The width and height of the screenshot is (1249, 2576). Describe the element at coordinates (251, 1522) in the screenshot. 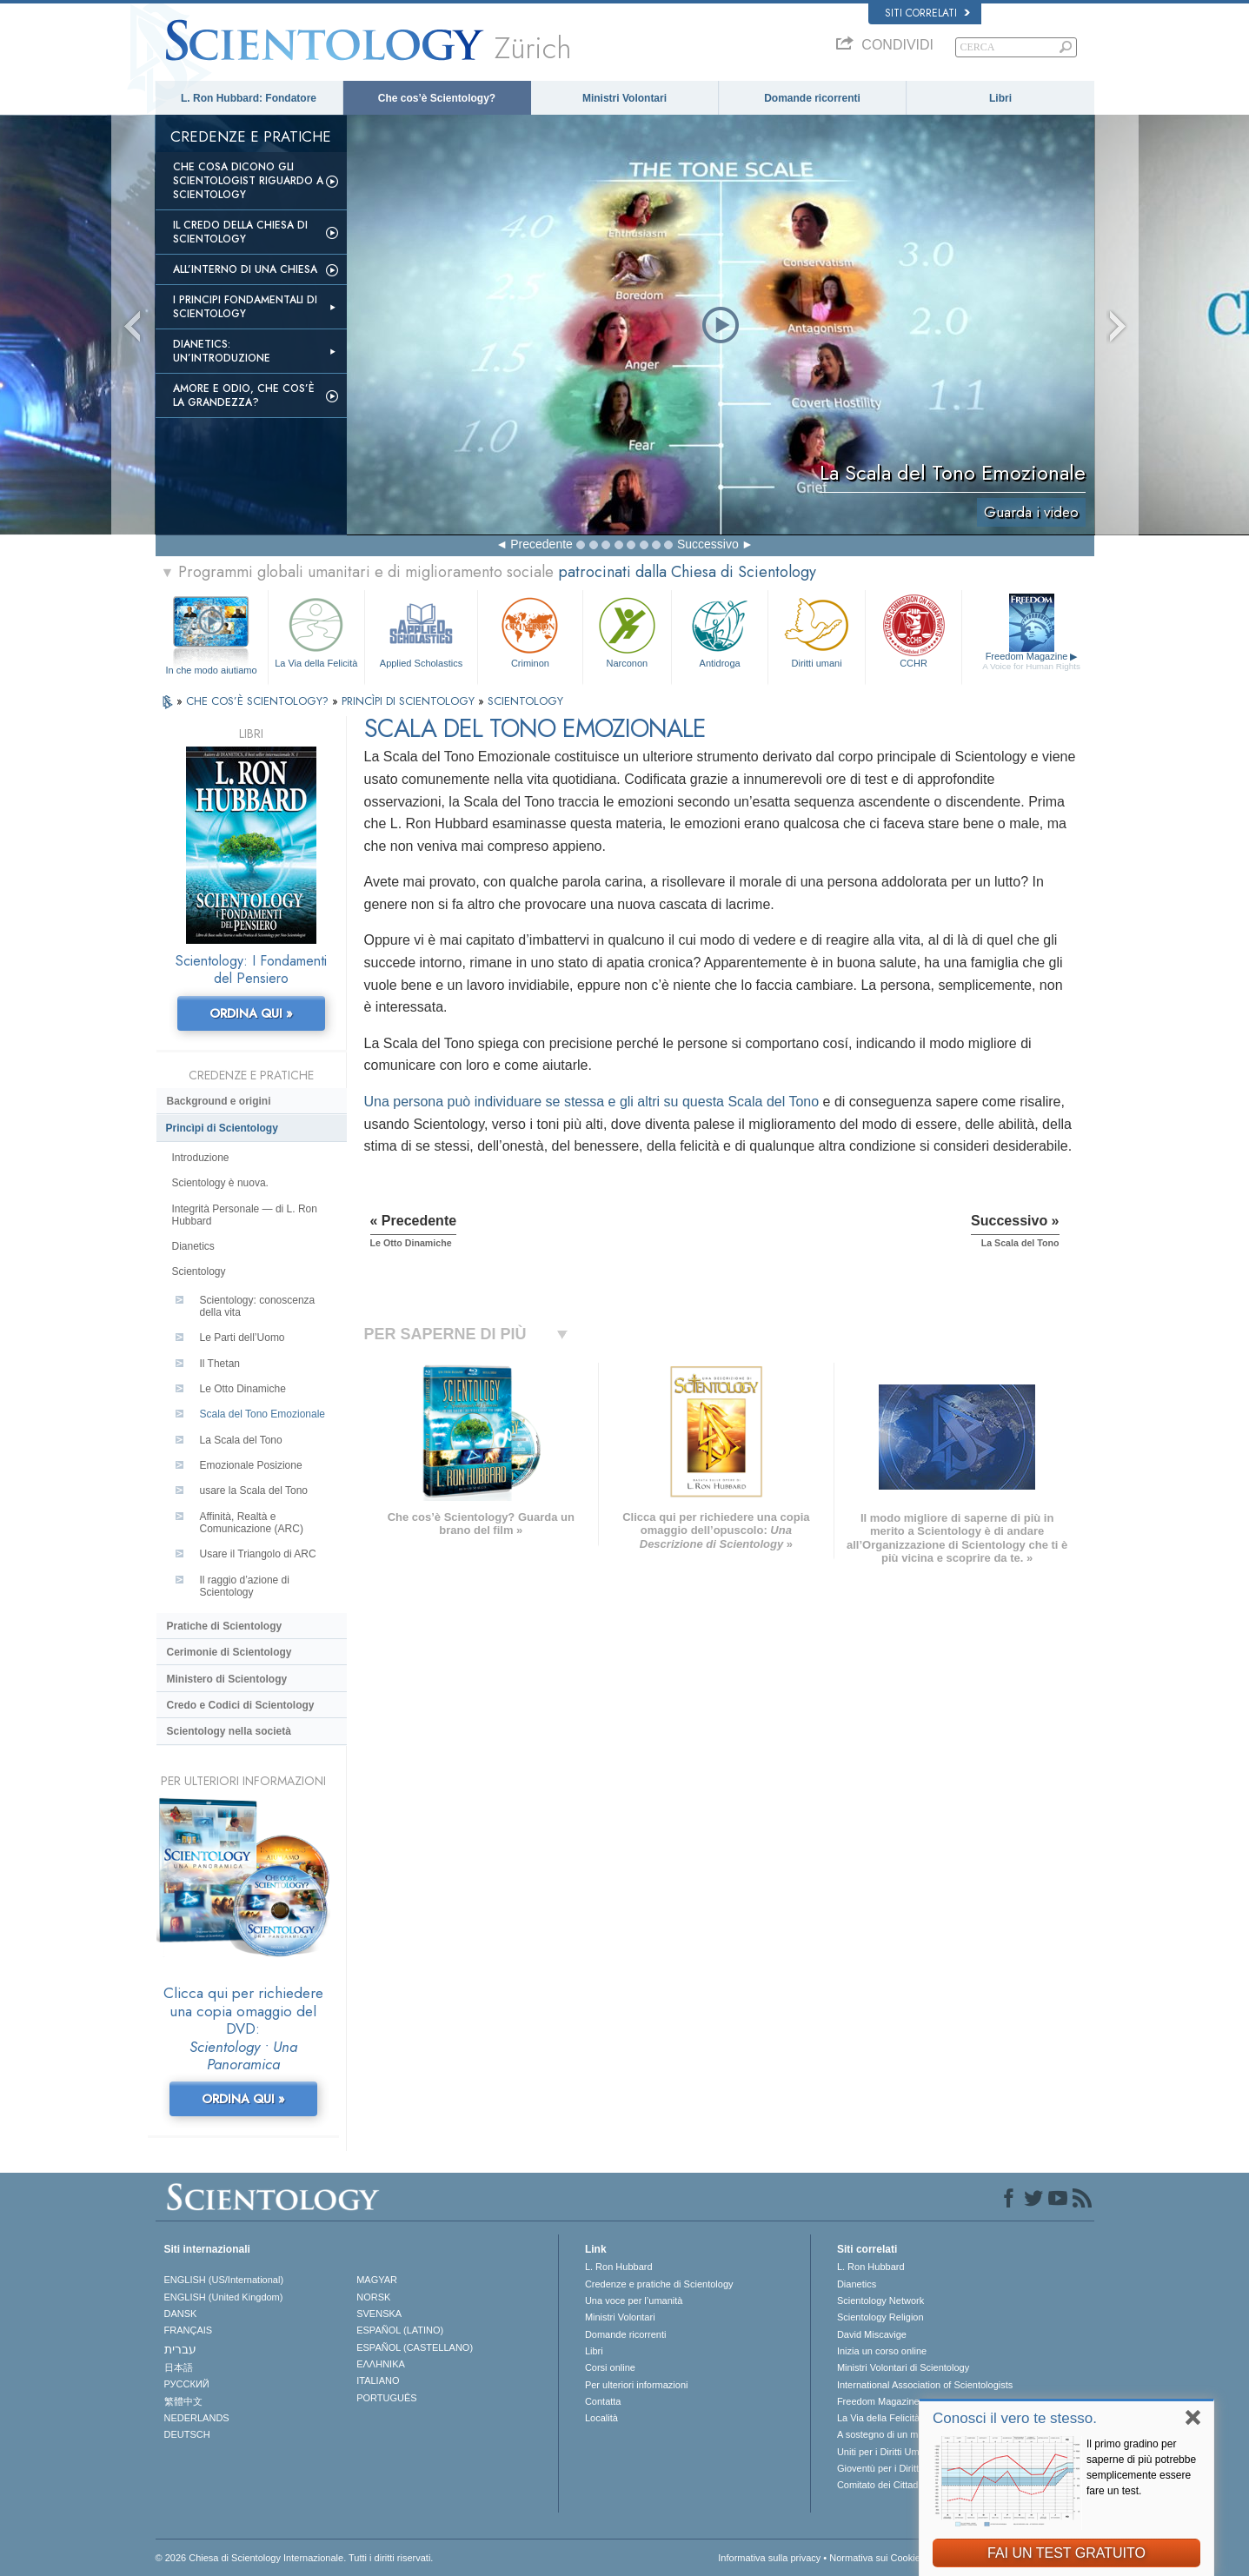

I see `Affinità, Realtà e Comunicazione (ARC)` at that location.